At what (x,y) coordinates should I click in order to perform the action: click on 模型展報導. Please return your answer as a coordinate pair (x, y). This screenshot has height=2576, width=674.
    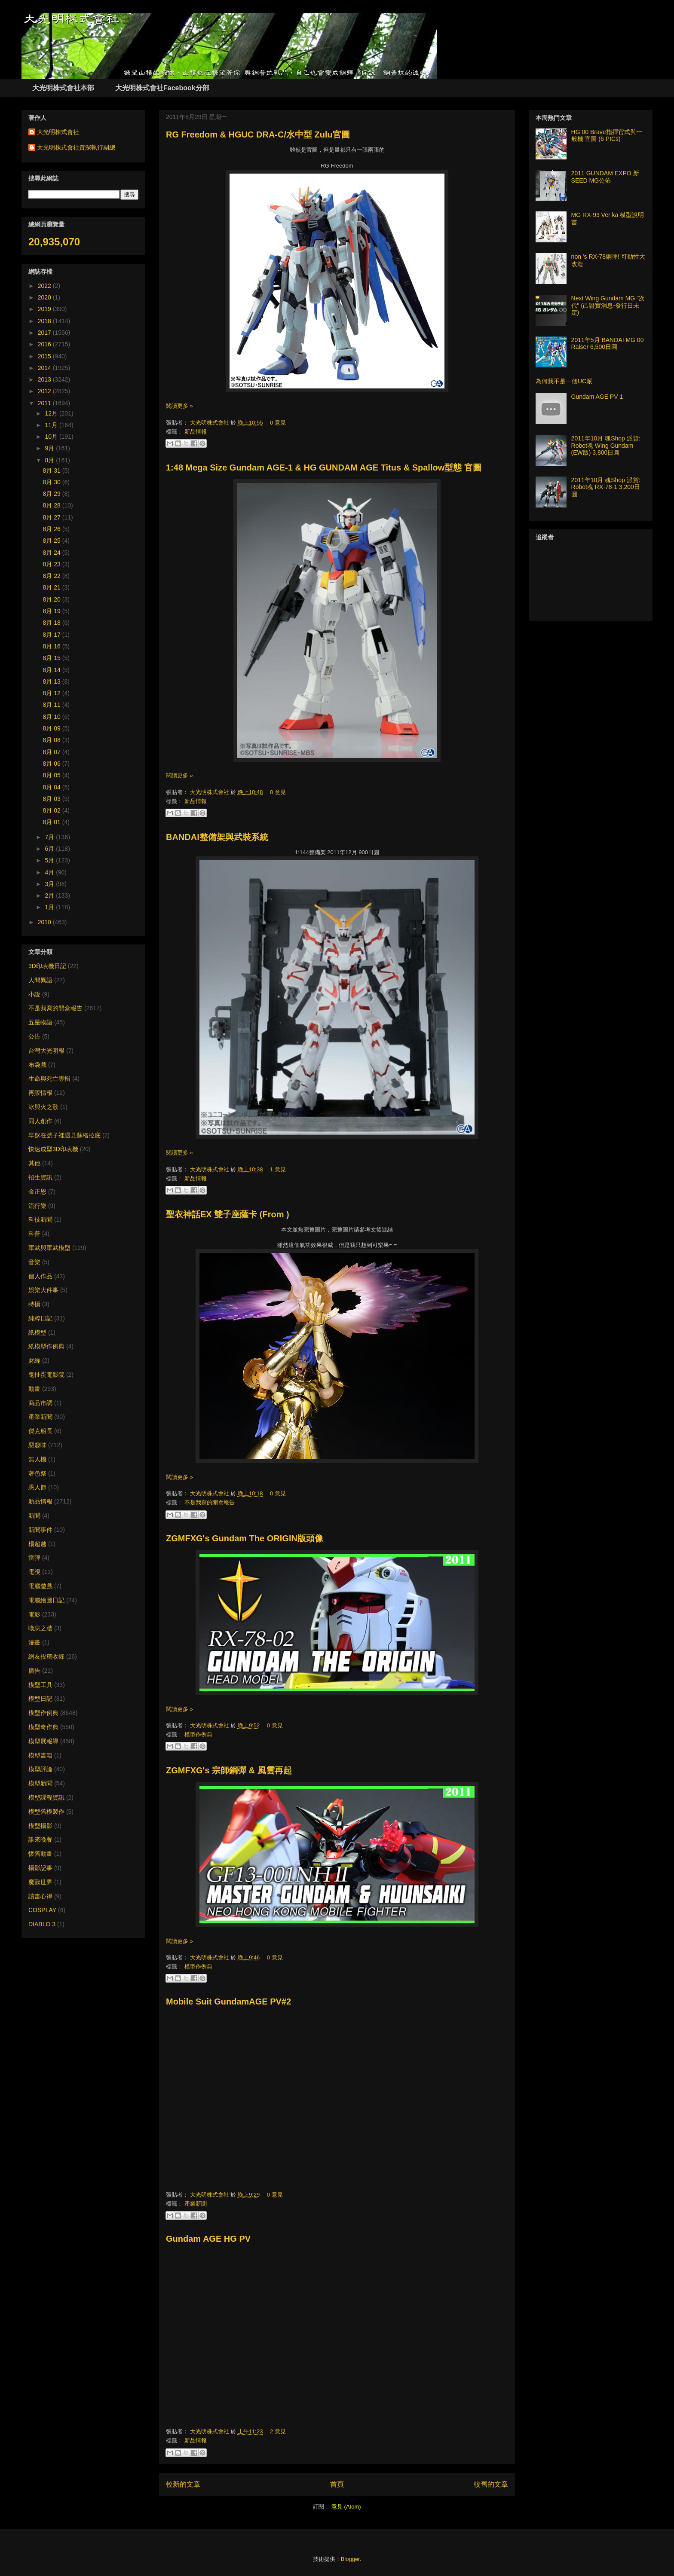
    Looking at the image, I should click on (43, 1741).